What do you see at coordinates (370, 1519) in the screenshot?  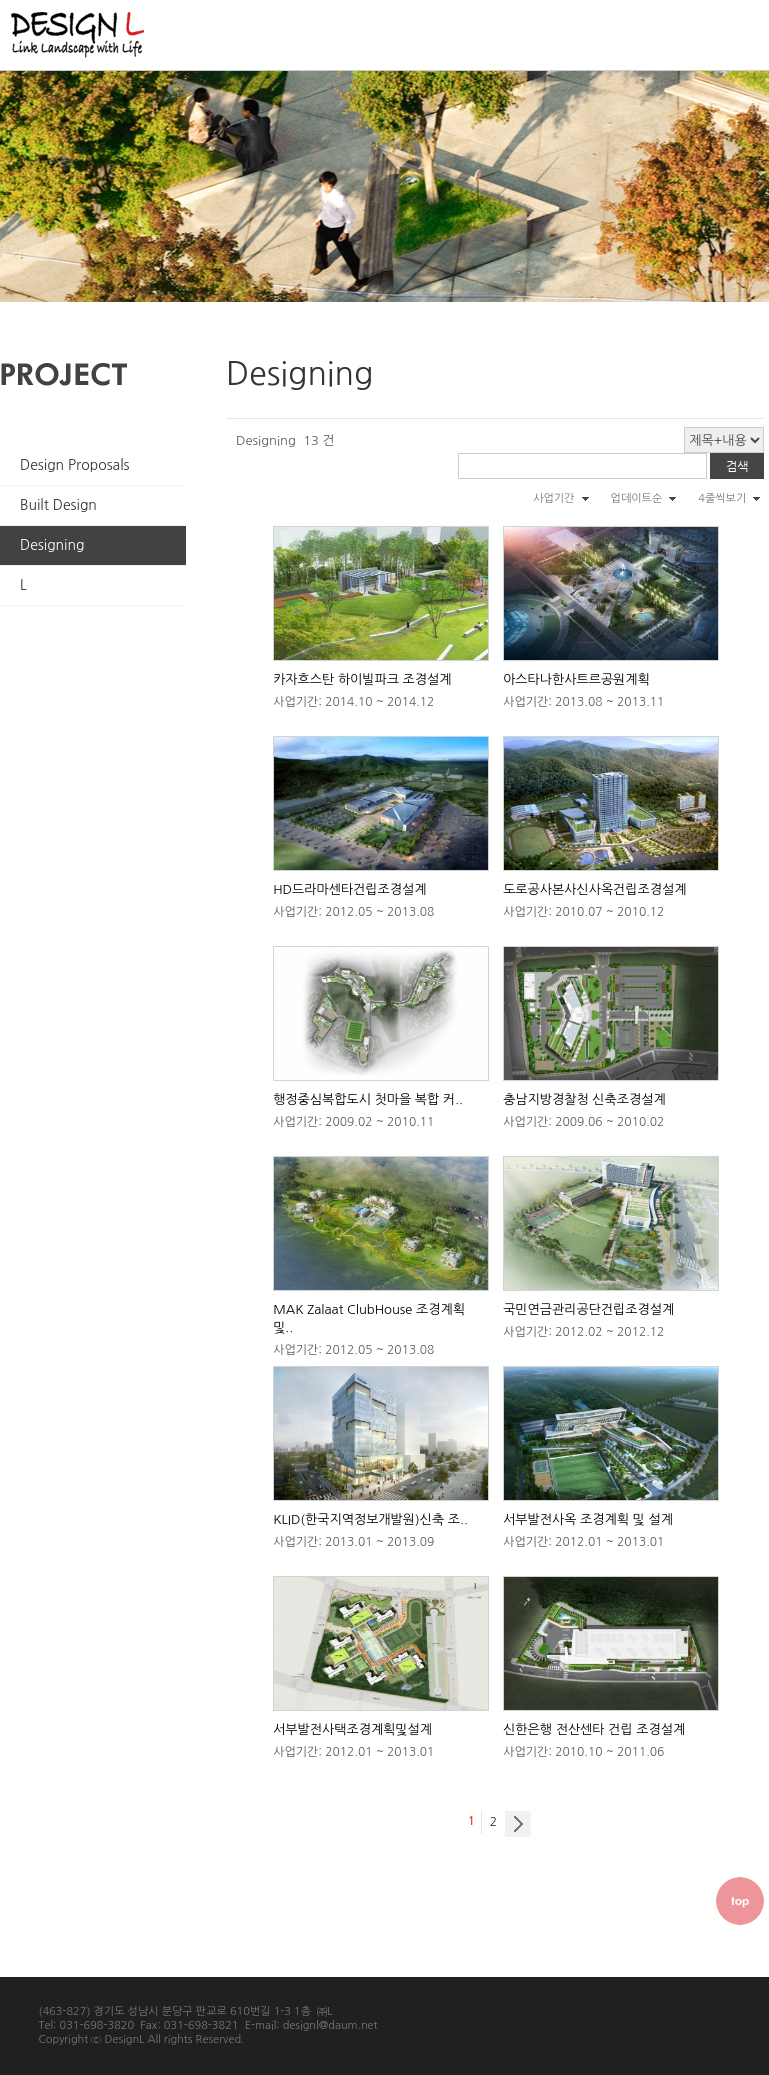 I see `KLID(한국지역정보개발원)신축 조..` at bounding box center [370, 1519].